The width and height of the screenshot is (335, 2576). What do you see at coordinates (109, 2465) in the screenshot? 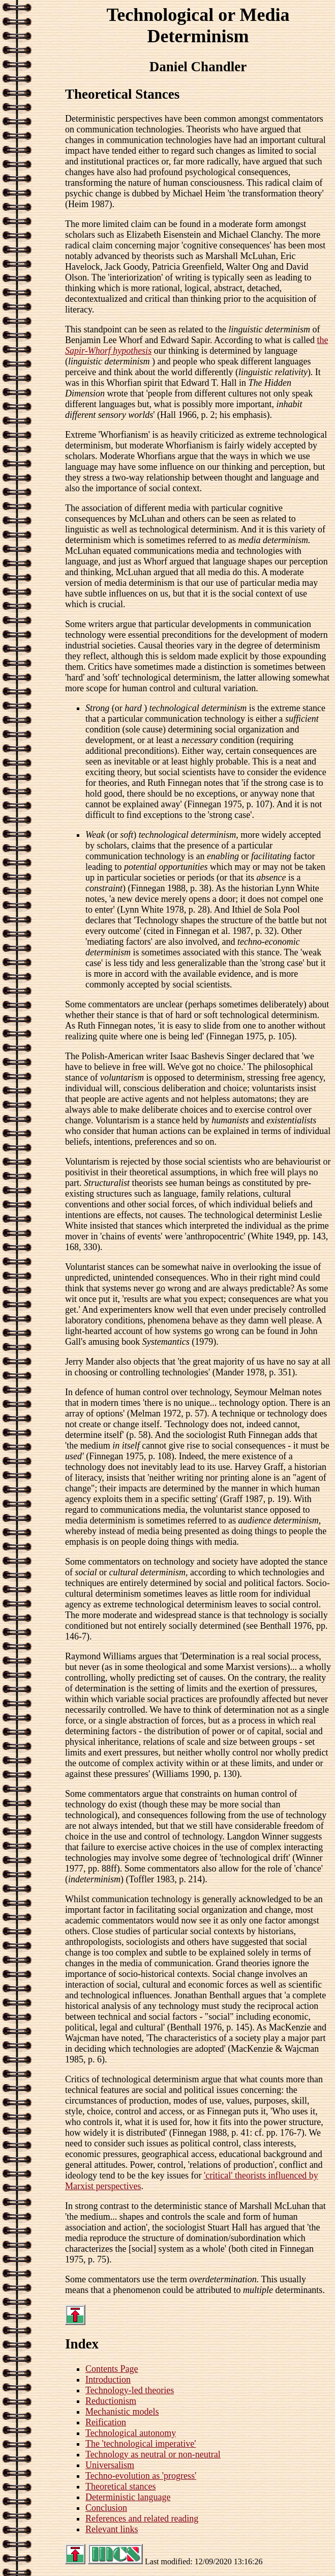
I see `Universalism` at bounding box center [109, 2465].